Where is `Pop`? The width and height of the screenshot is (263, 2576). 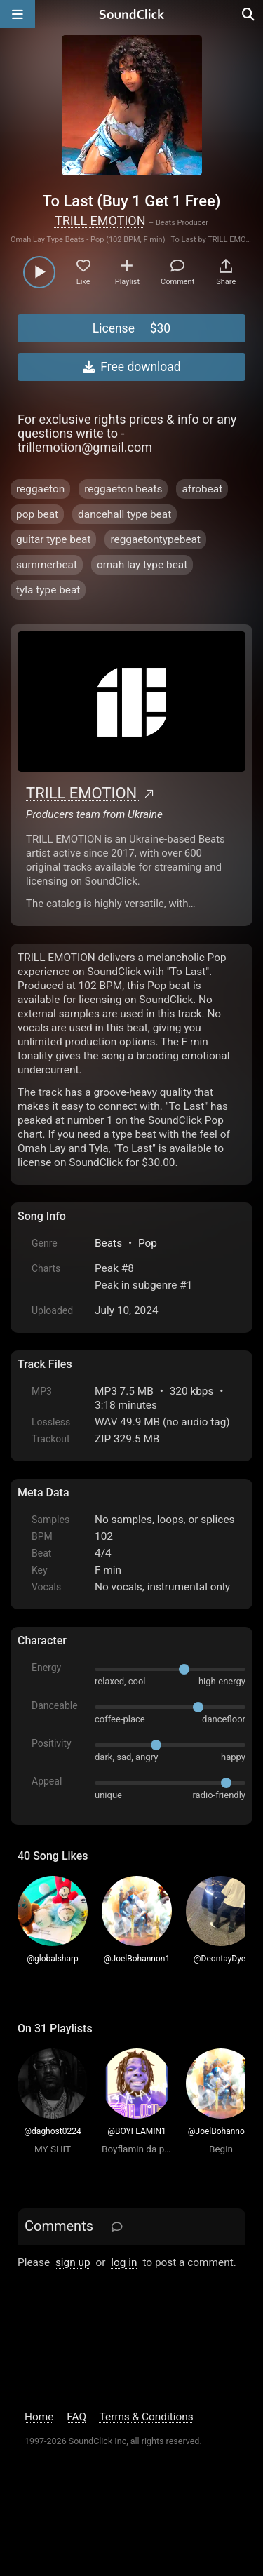 Pop is located at coordinates (147, 1243).